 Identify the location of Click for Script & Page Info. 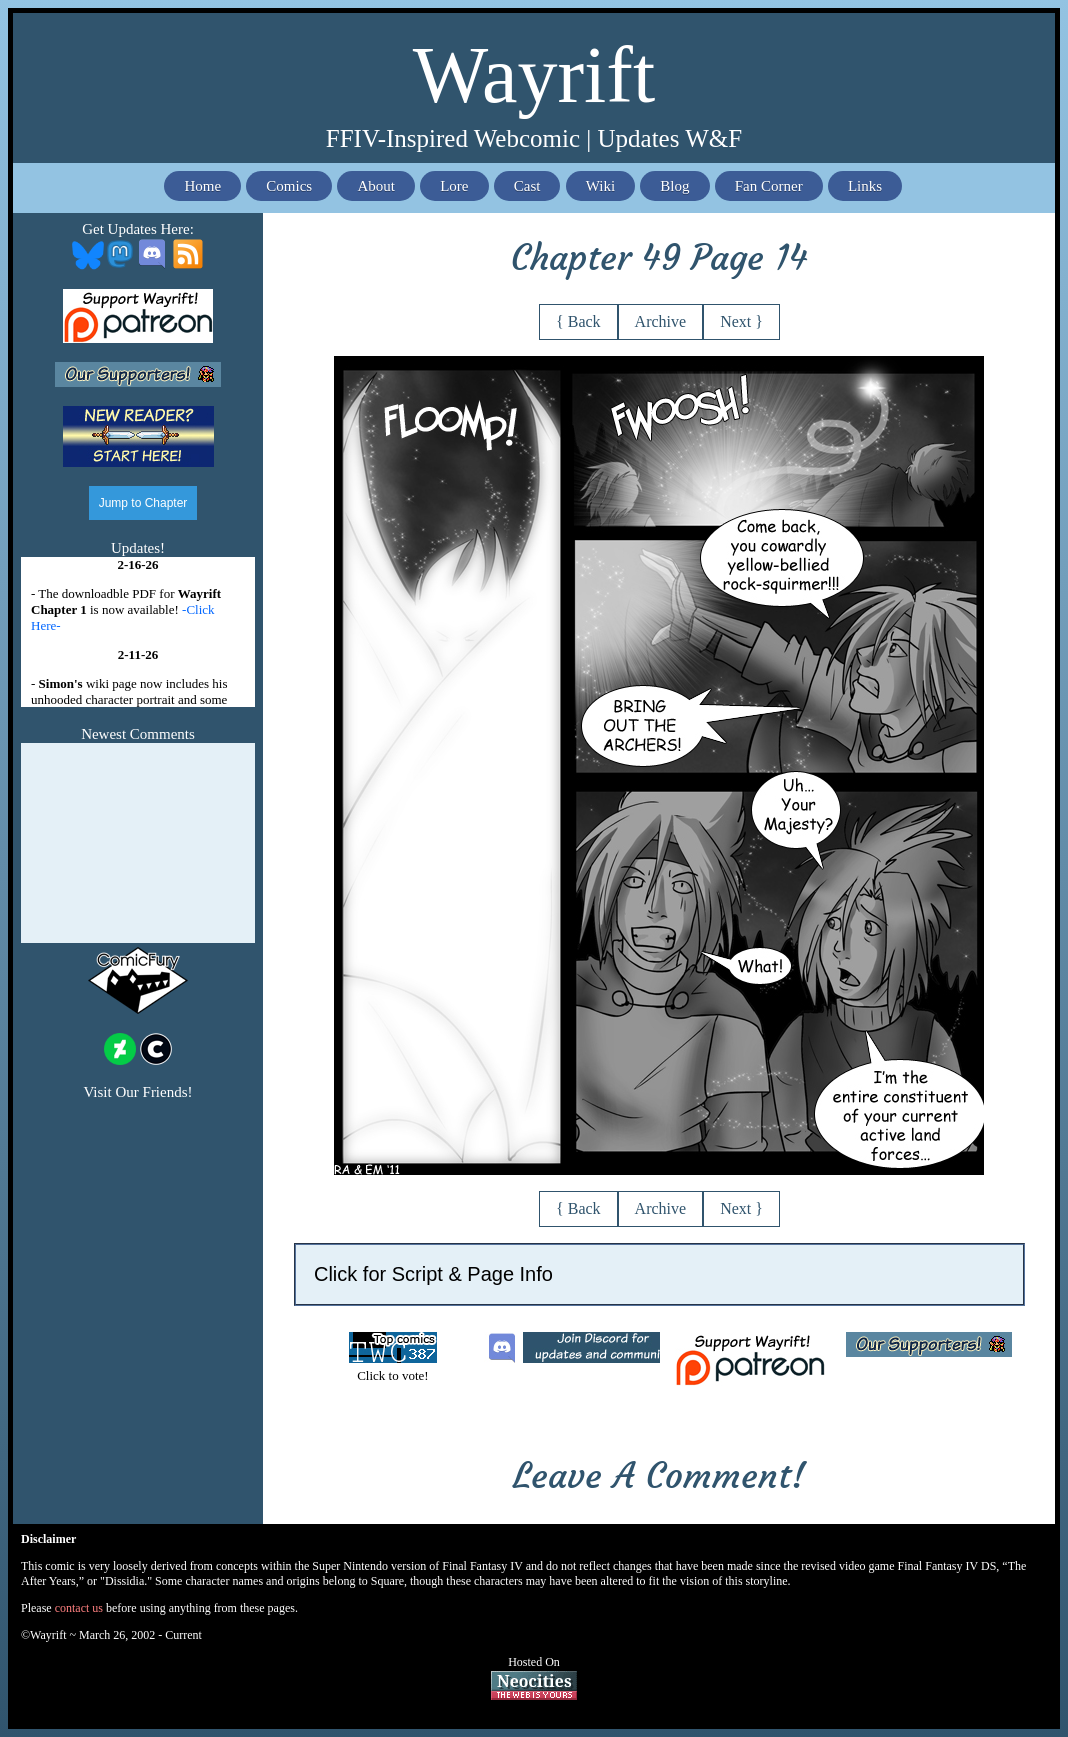
(433, 1274).